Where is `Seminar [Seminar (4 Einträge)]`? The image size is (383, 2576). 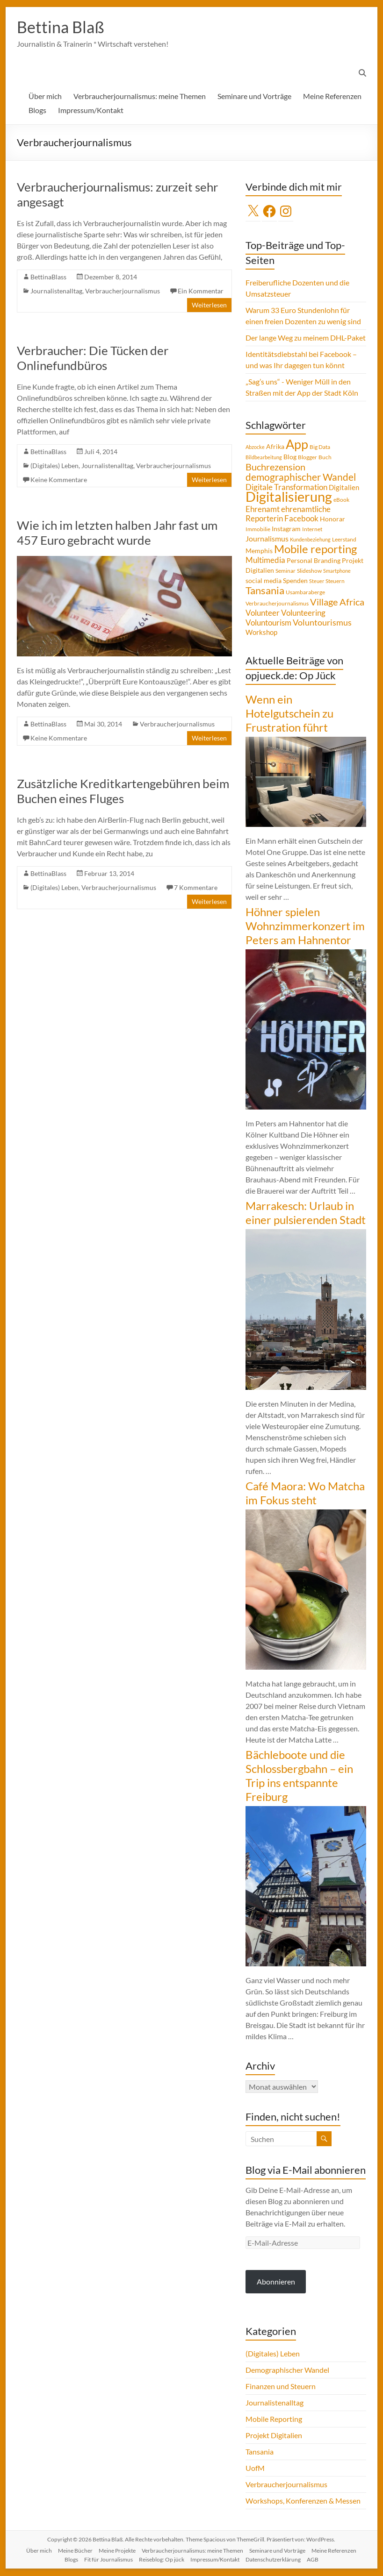 Seminar [Seminar (4 Einträge)] is located at coordinates (285, 571).